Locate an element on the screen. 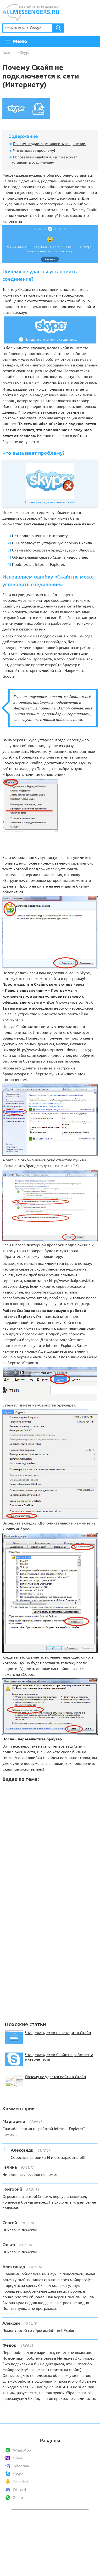 This screenshot has width=100, height=2576. Что вызывает проблему? is located at coordinates (34, 150).